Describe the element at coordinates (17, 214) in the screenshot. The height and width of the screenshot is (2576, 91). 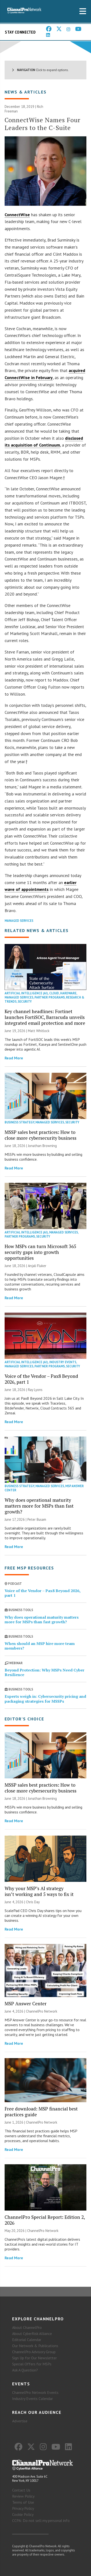
I see `ConnectWise` at that location.